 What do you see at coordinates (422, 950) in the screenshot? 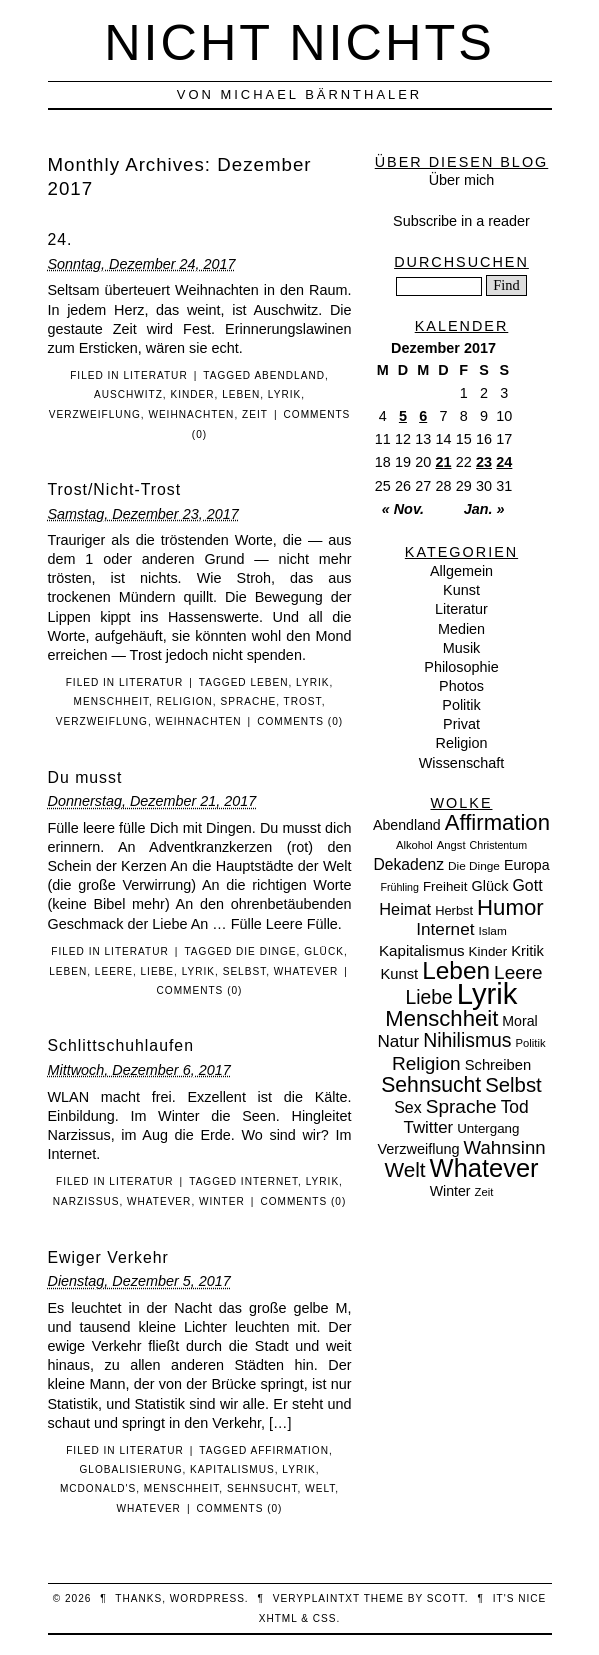
I see `Kapitalismus [Kapitalismus (16 Einträge)]` at bounding box center [422, 950].